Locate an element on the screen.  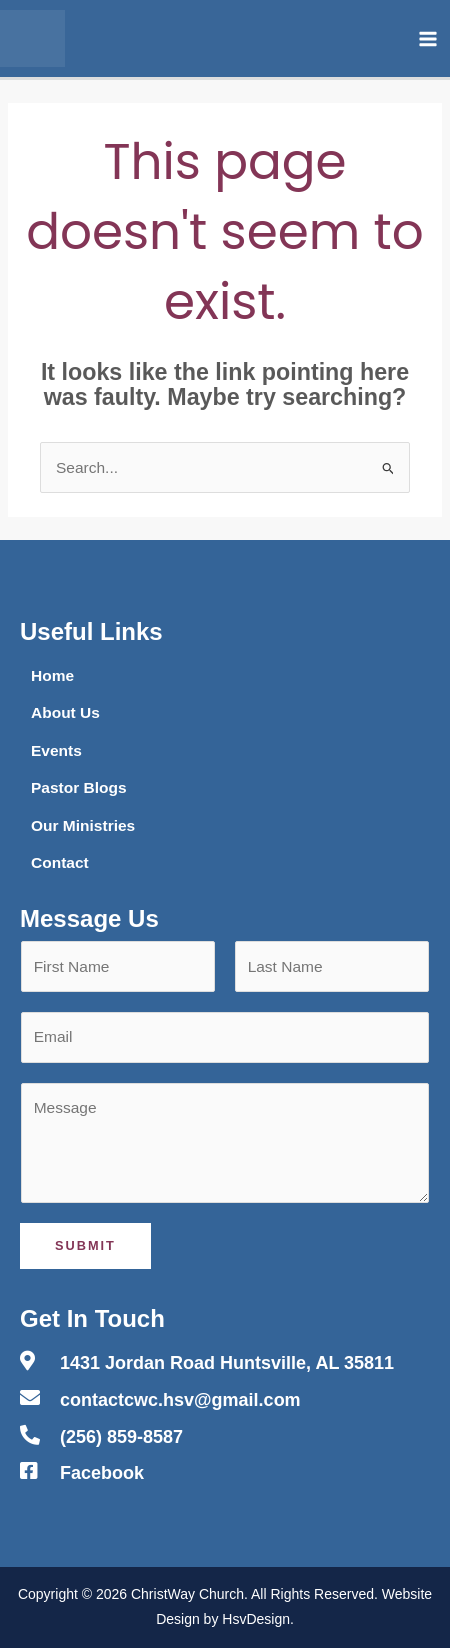
Home is located at coordinates (52, 675).